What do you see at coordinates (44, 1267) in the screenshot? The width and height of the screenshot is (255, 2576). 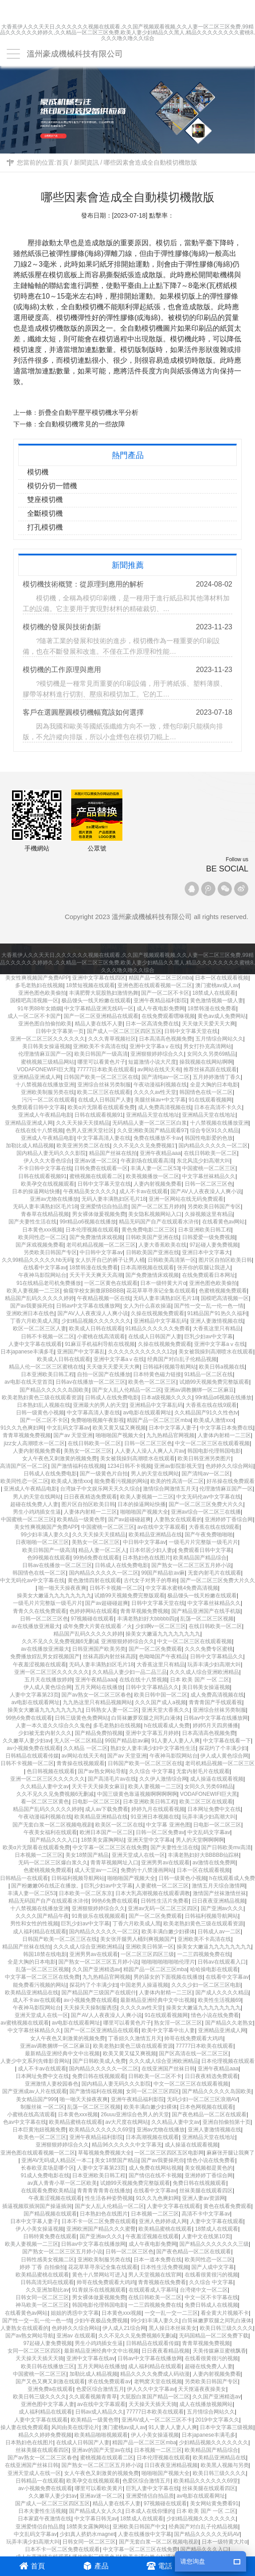 I see `在线看中文字幕av` at bounding box center [44, 1267].